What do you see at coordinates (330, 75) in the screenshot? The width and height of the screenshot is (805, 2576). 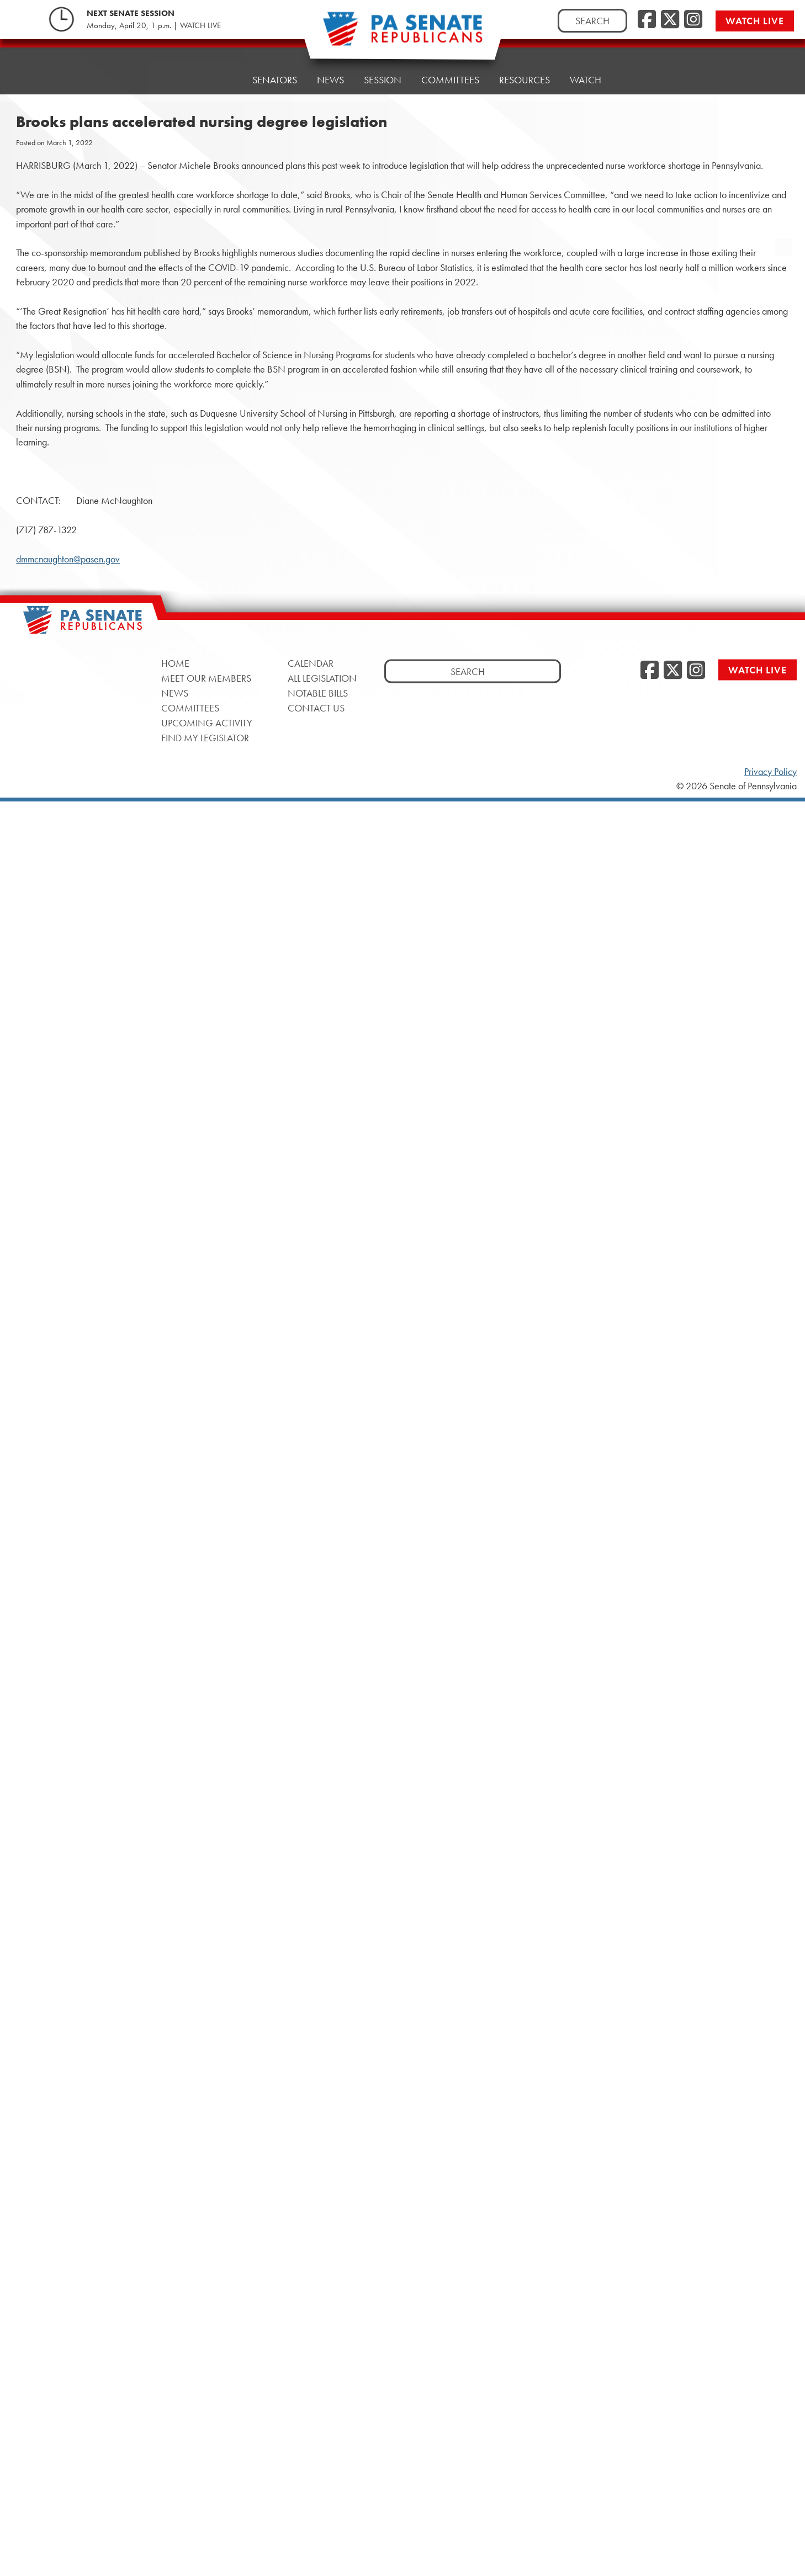 I see `News` at bounding box center [330, 75].